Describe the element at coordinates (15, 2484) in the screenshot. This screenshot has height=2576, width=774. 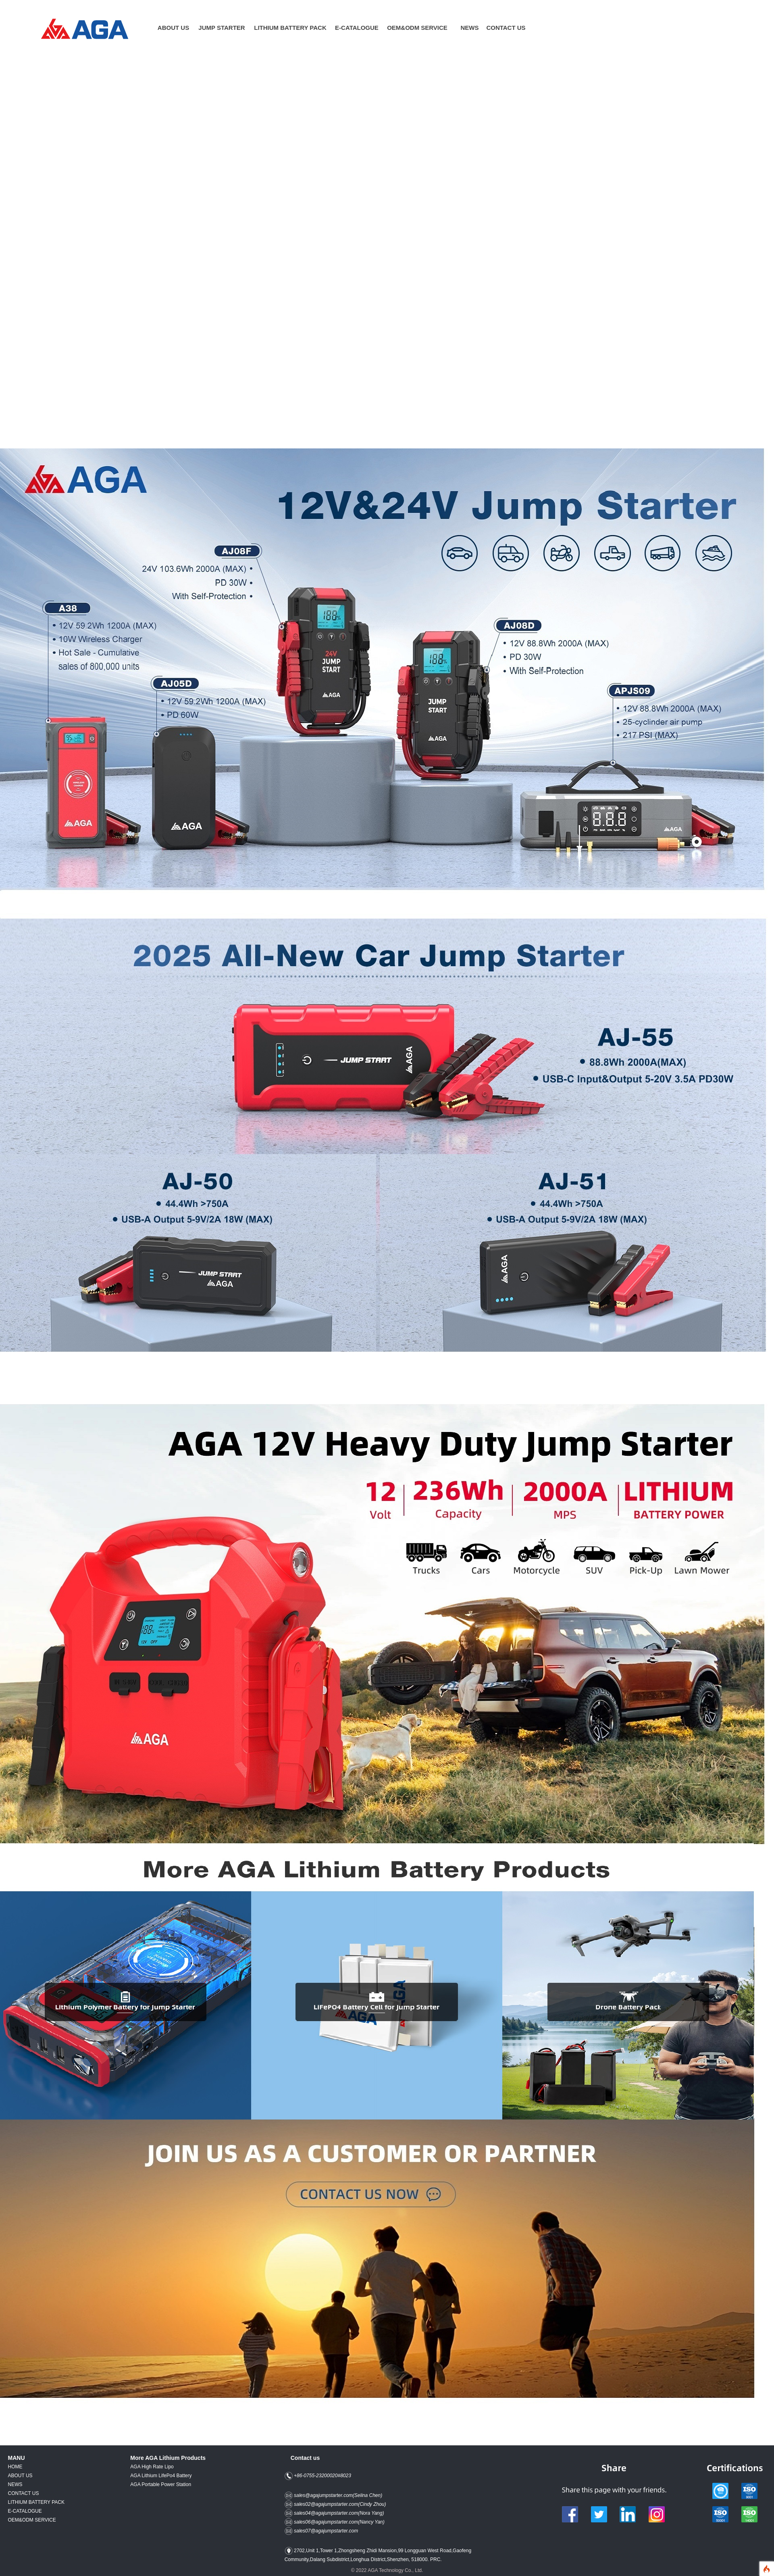
I see `NEWS` at that location.